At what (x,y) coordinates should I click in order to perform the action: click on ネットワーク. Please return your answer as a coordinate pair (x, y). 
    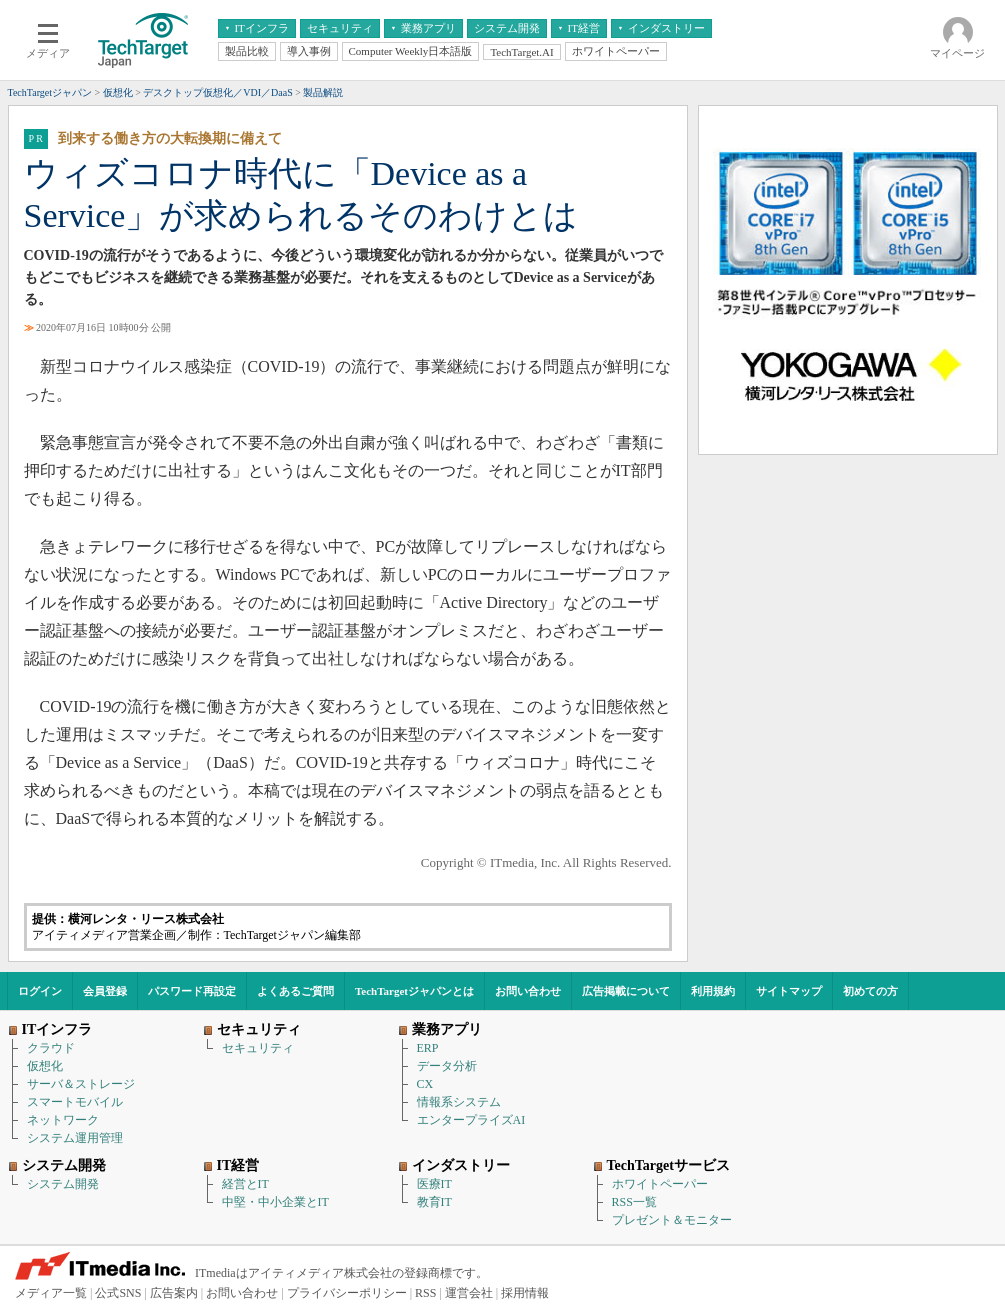
    Looking at the image, I should click on (63, 1120).